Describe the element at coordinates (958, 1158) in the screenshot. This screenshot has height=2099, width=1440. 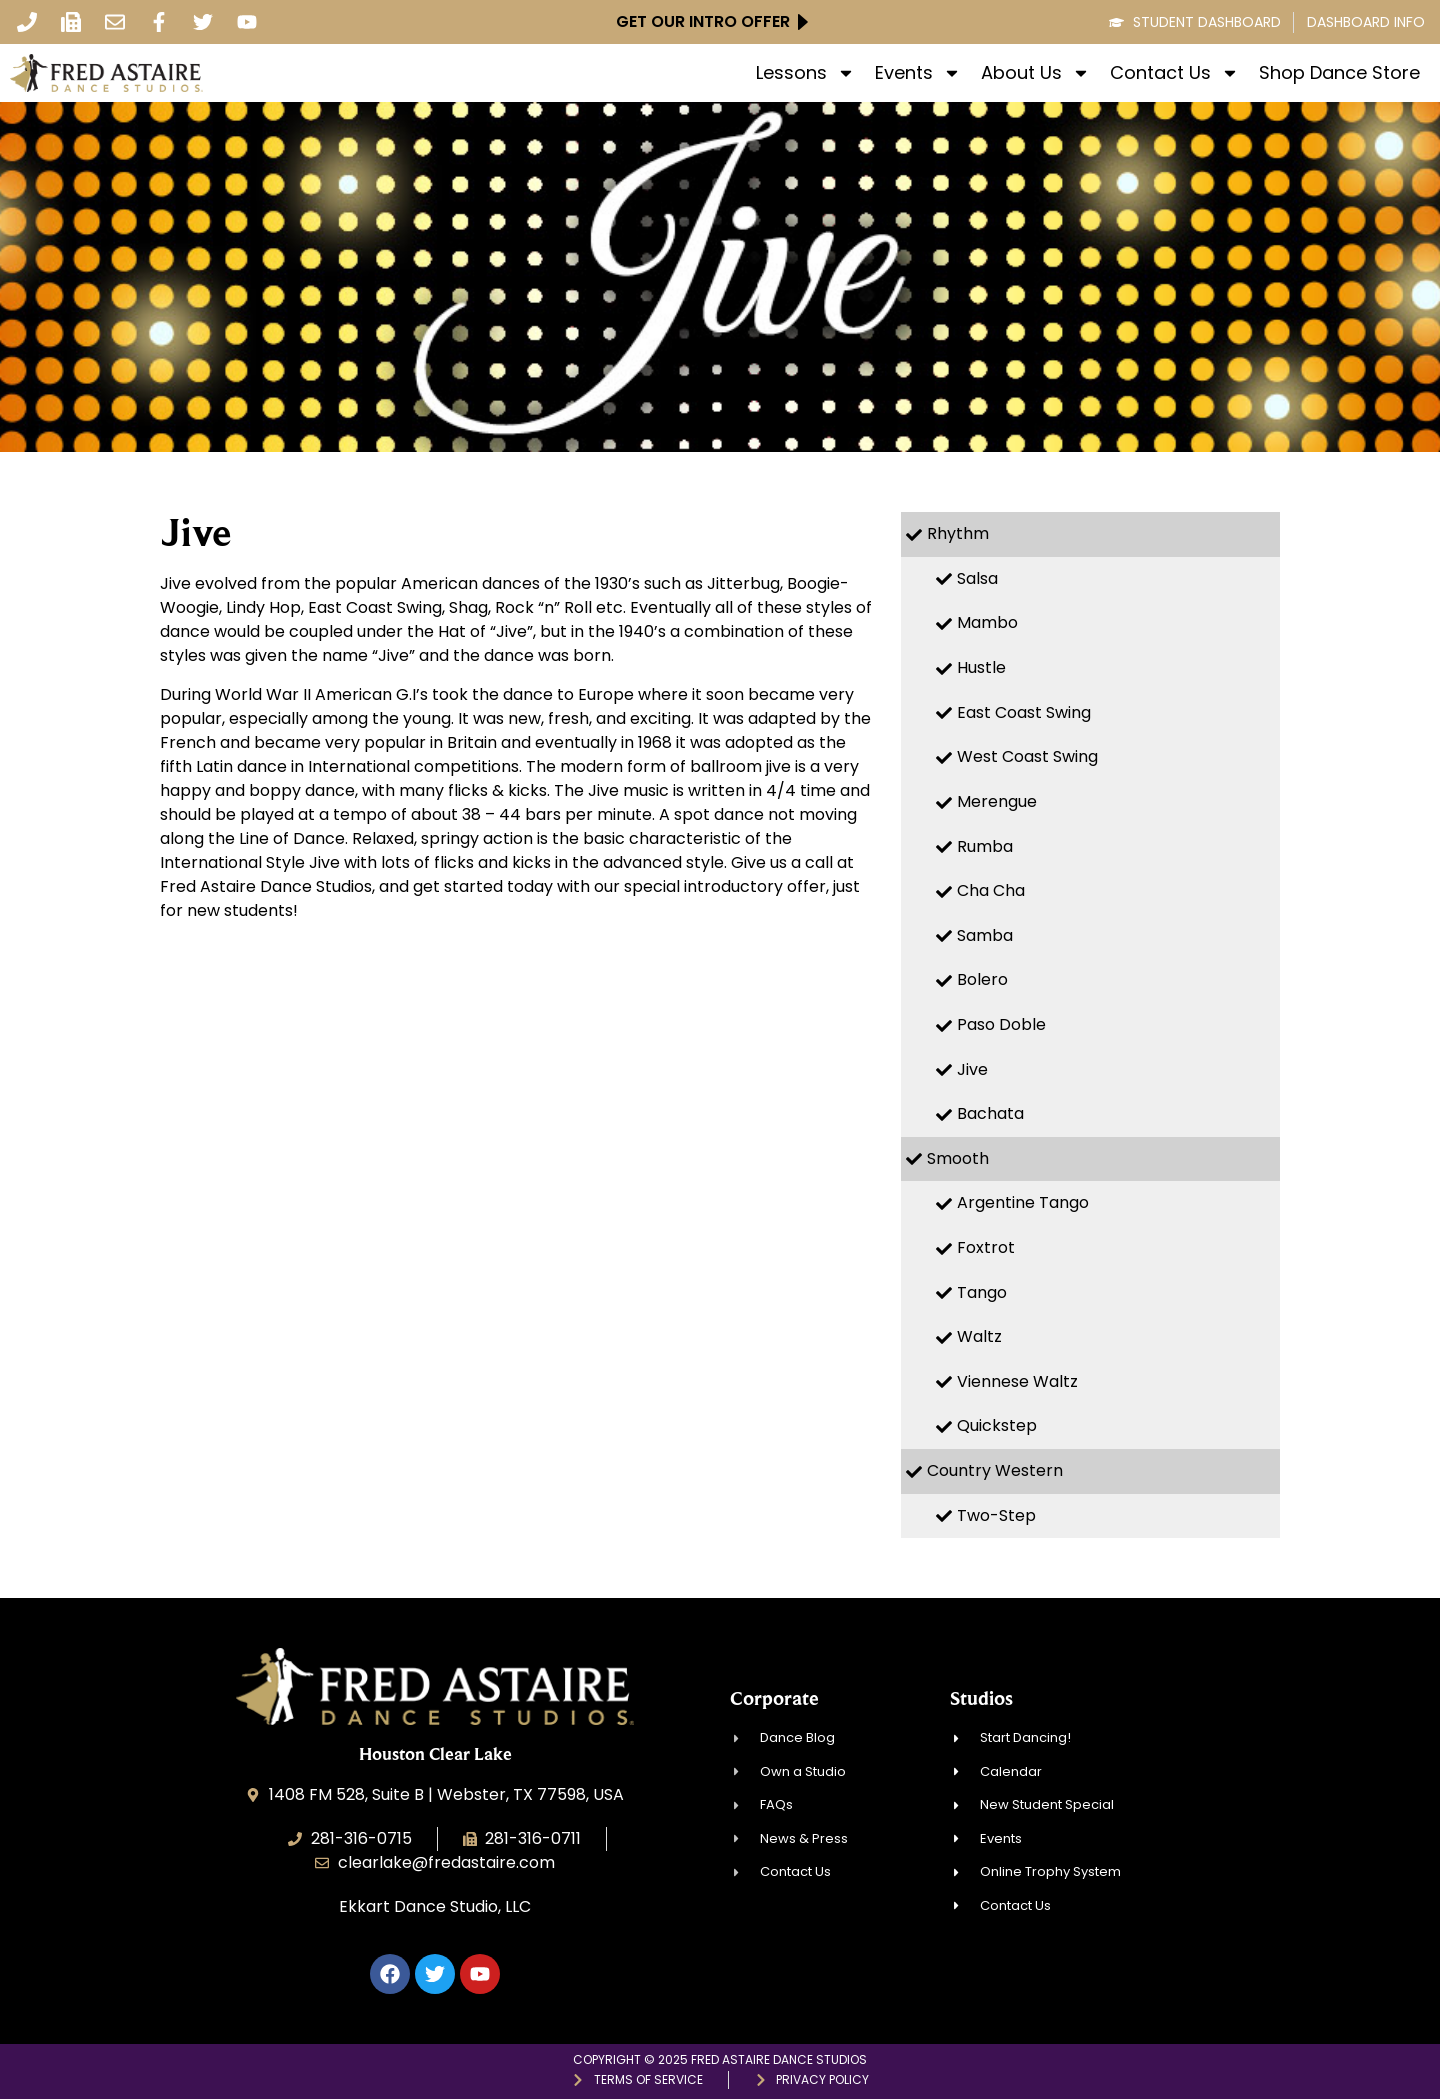
I see `Smooth` at that location.